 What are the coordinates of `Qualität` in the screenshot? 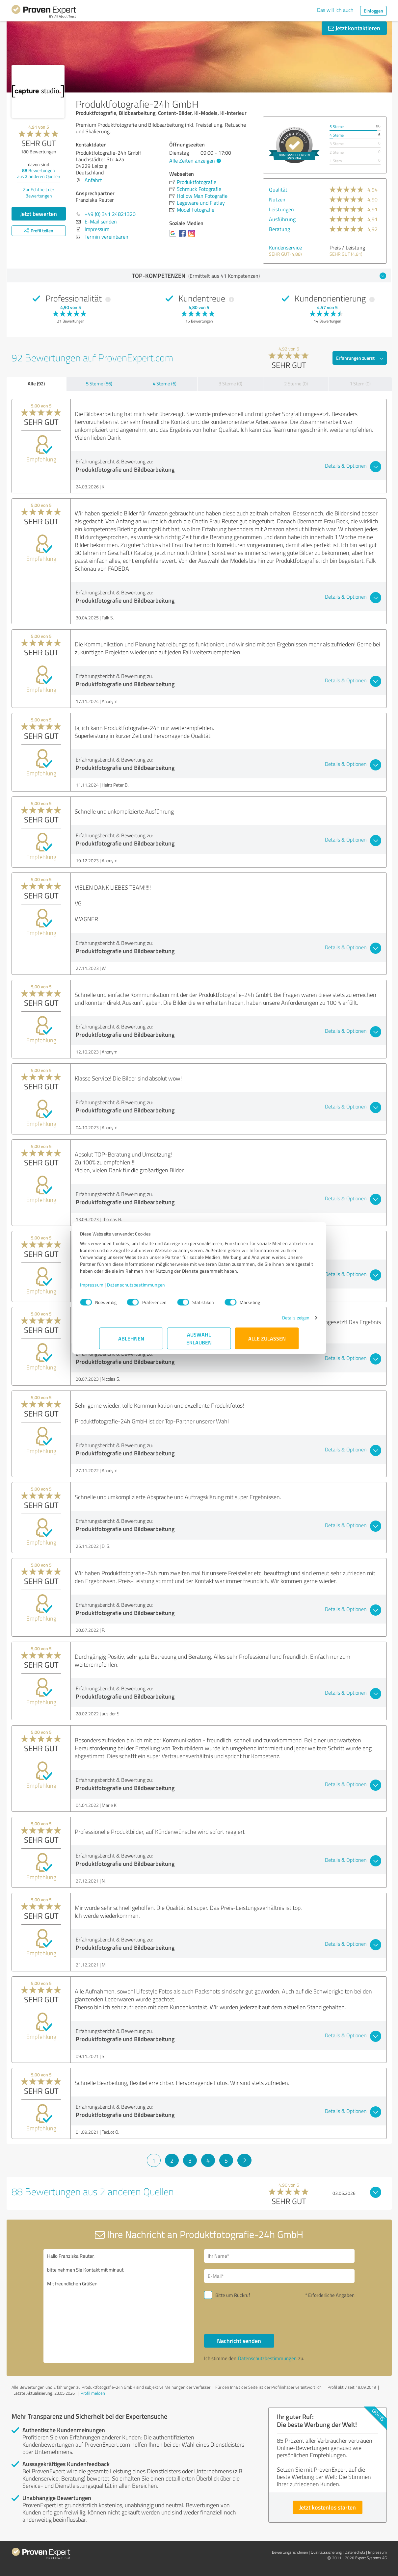 It's located at (278, 189).